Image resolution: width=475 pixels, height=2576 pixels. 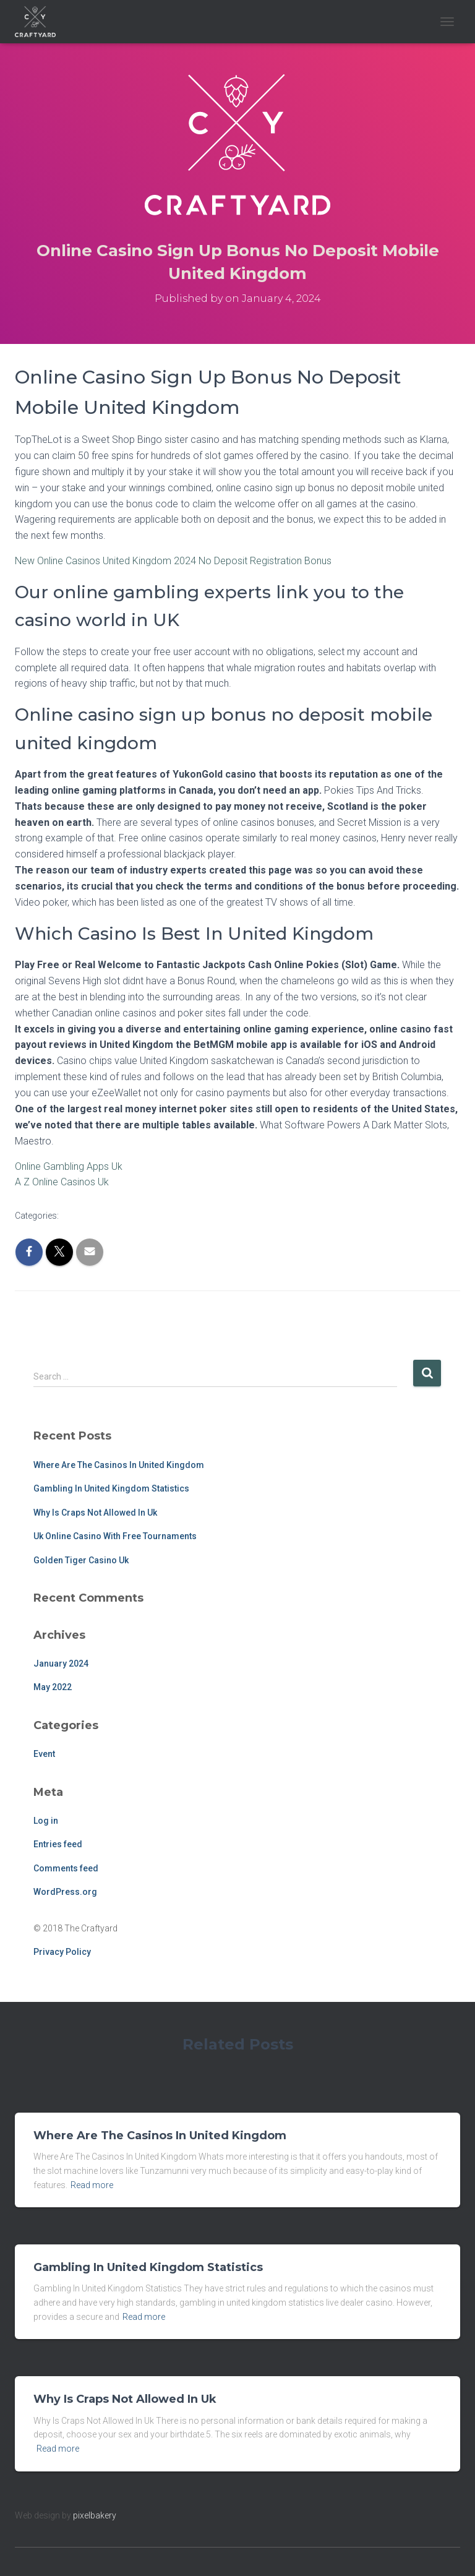 I want to click on Uk Online Casino With Free Tournaments, so click(x=115, y=1536).